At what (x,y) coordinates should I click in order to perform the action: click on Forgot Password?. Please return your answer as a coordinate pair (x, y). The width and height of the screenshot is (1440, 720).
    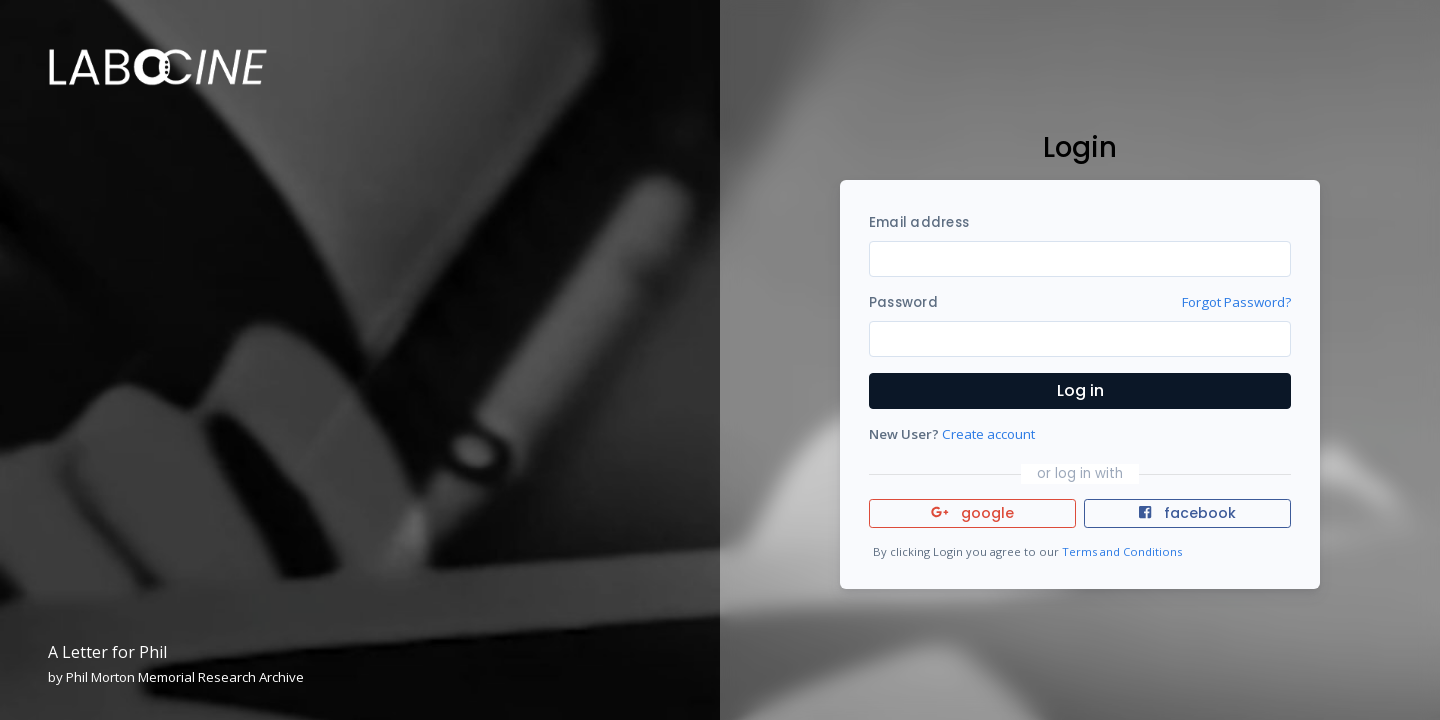
    Looking at the image, I should click on (1236, 302).